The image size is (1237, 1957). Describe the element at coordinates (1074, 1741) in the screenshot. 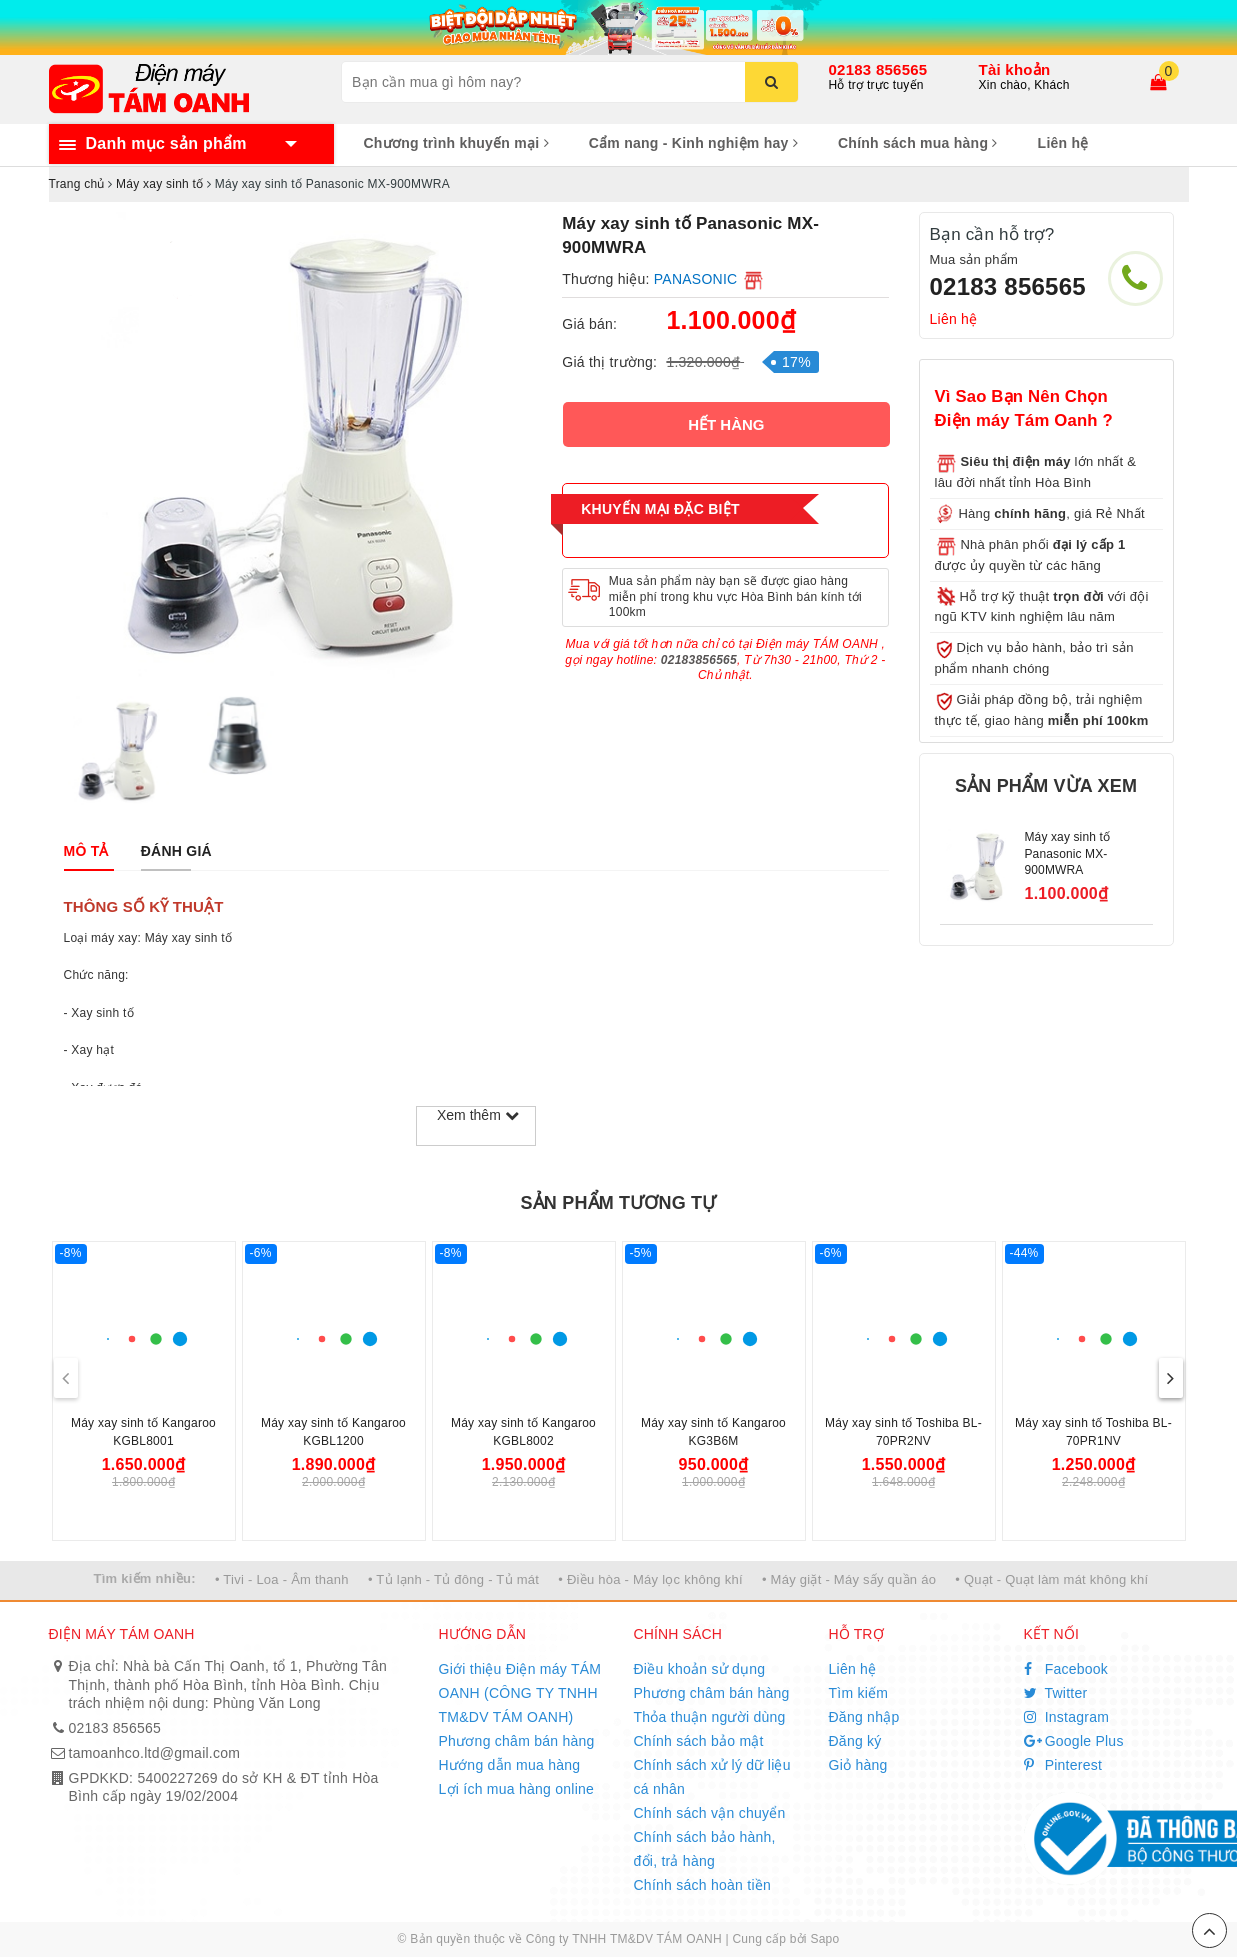

I see `Google Plus` at that location.